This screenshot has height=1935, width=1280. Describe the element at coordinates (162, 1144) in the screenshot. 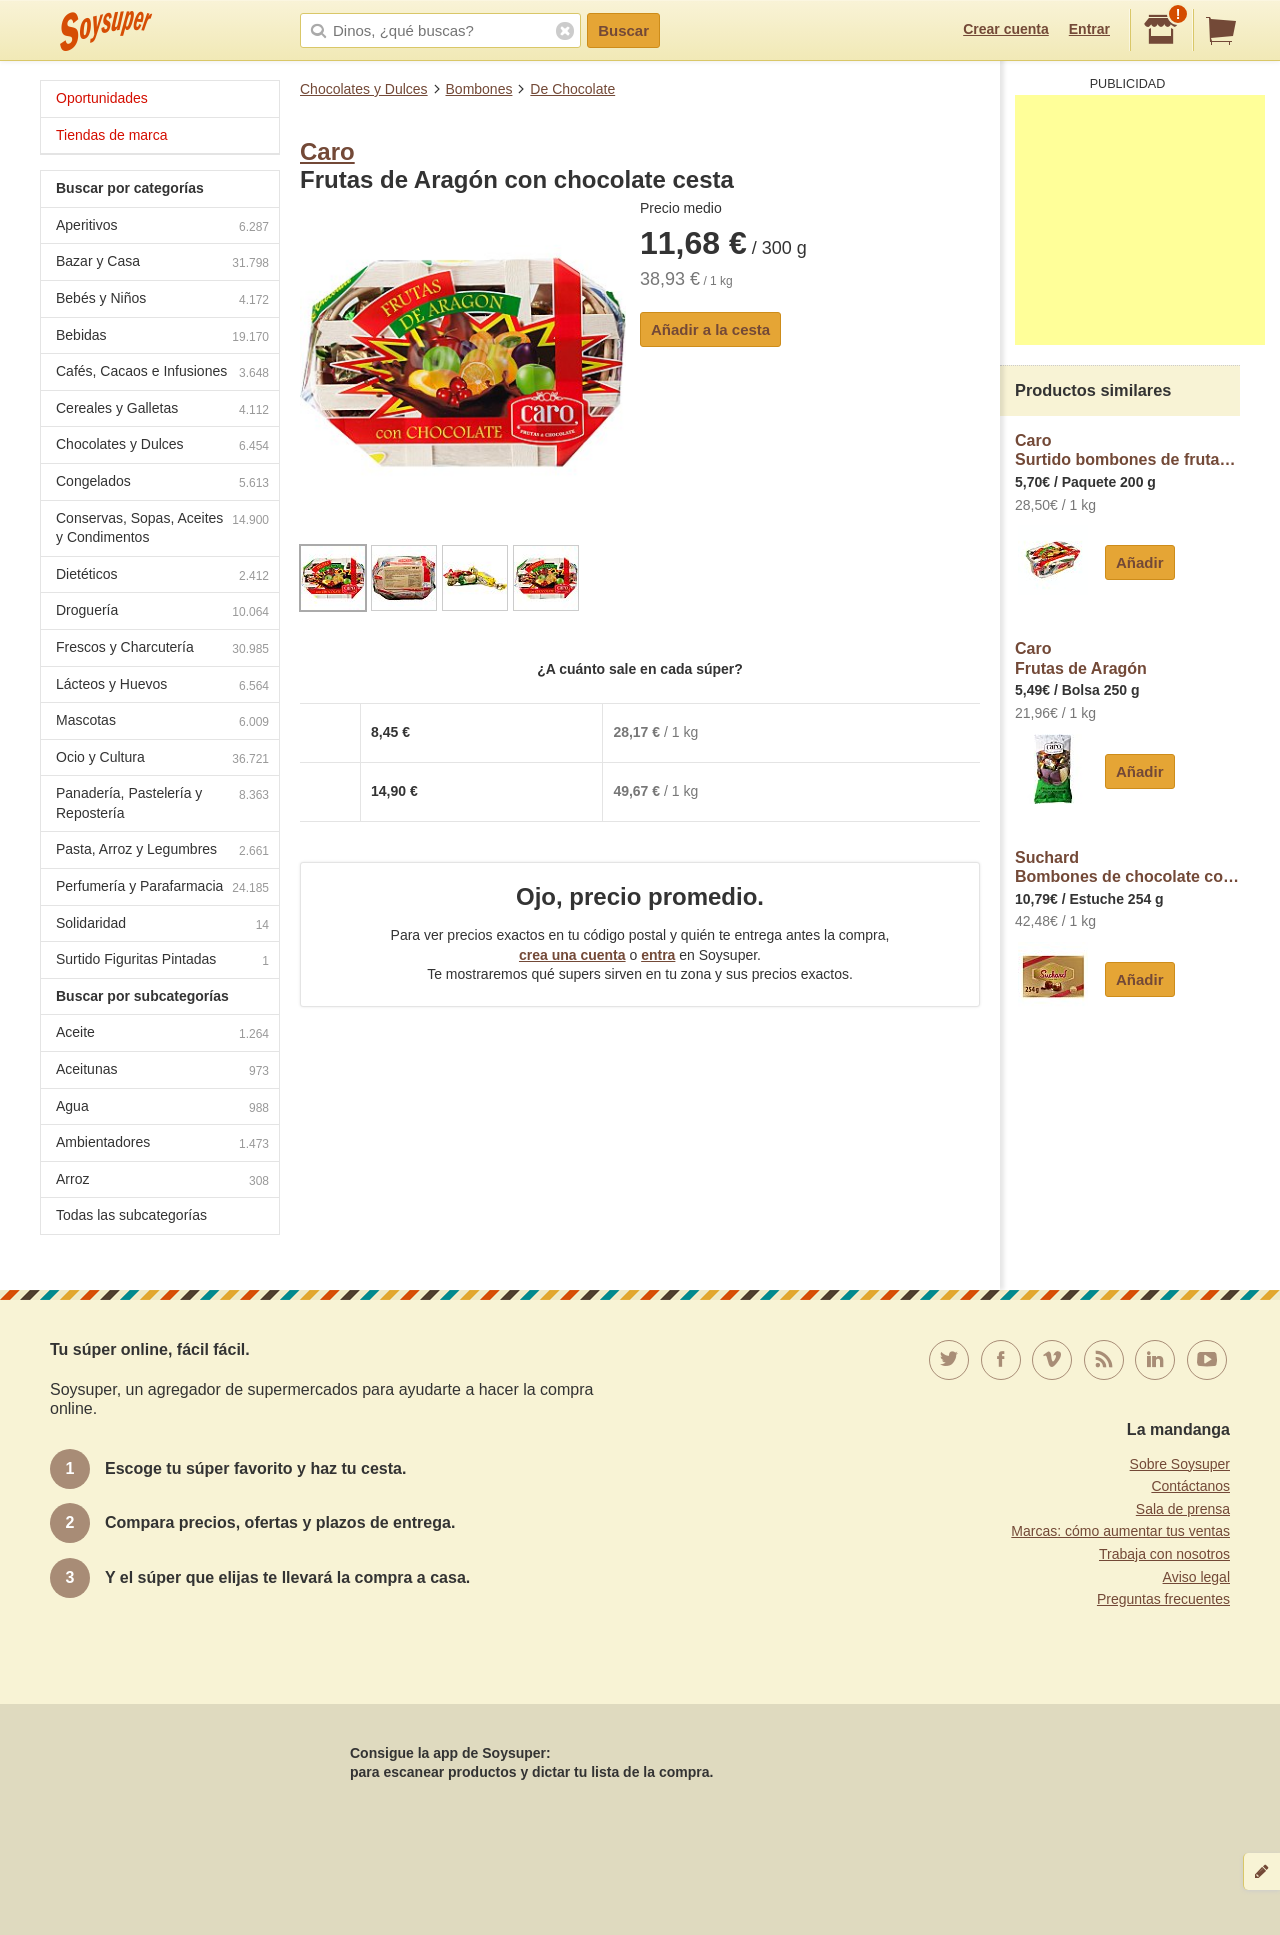

I see `Ambientadores` at that location.